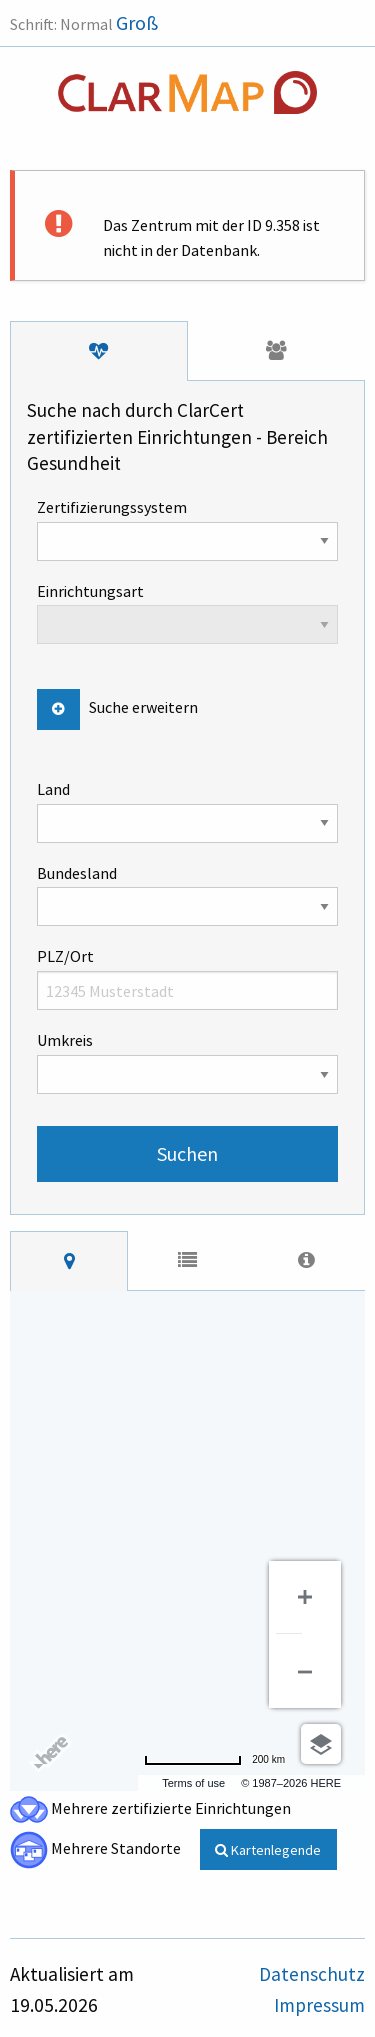 This screenshot has height=2037, width=375. I want to click on Bundesland, so click(187, 895).